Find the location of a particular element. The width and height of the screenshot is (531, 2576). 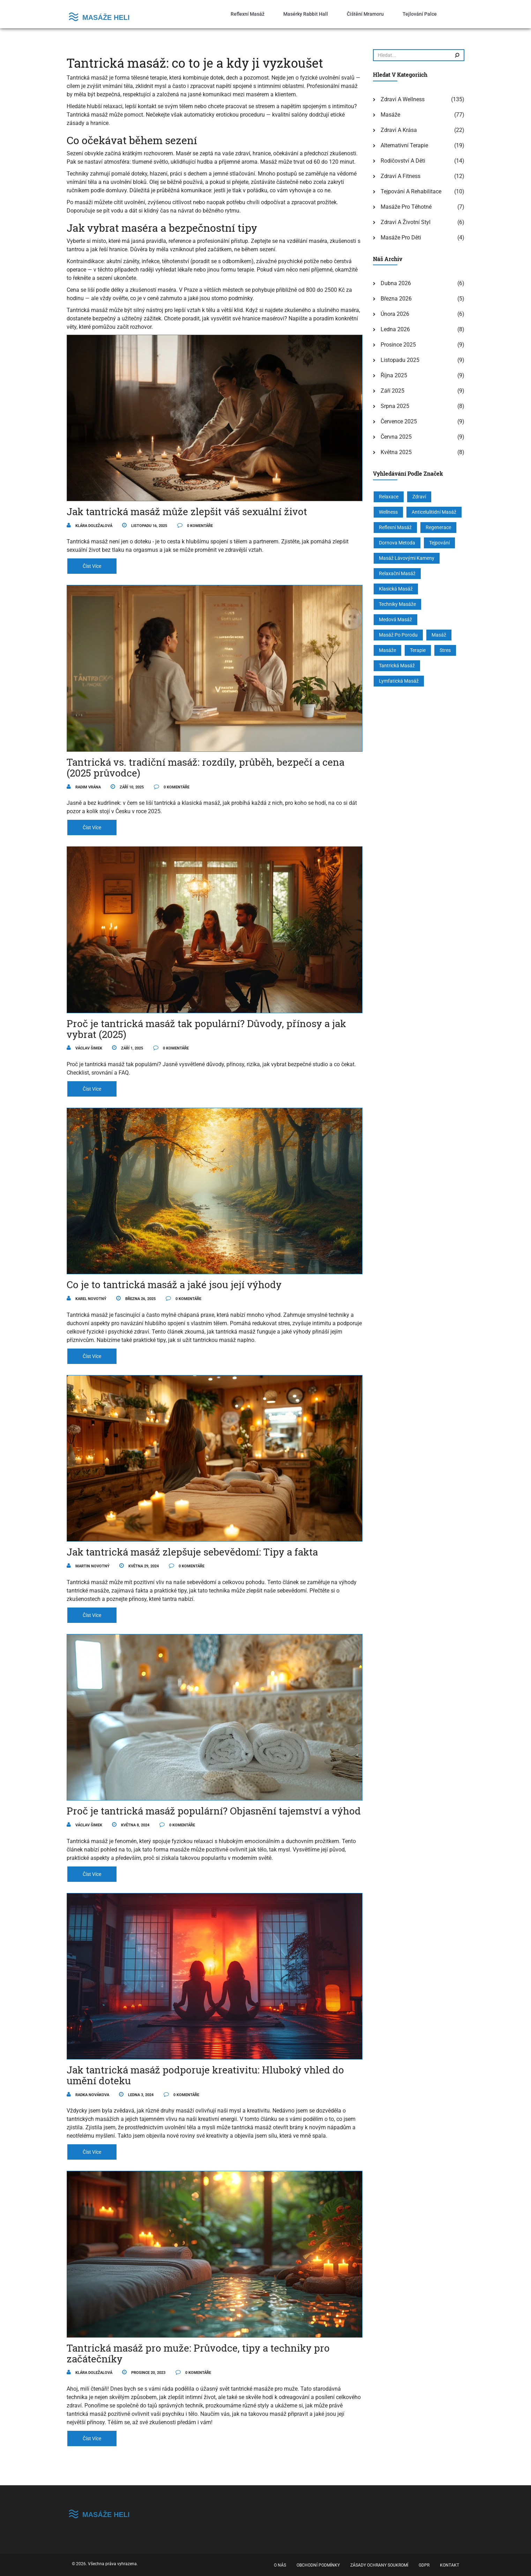

Masáže pro děti is located at coordinates (401, 237).